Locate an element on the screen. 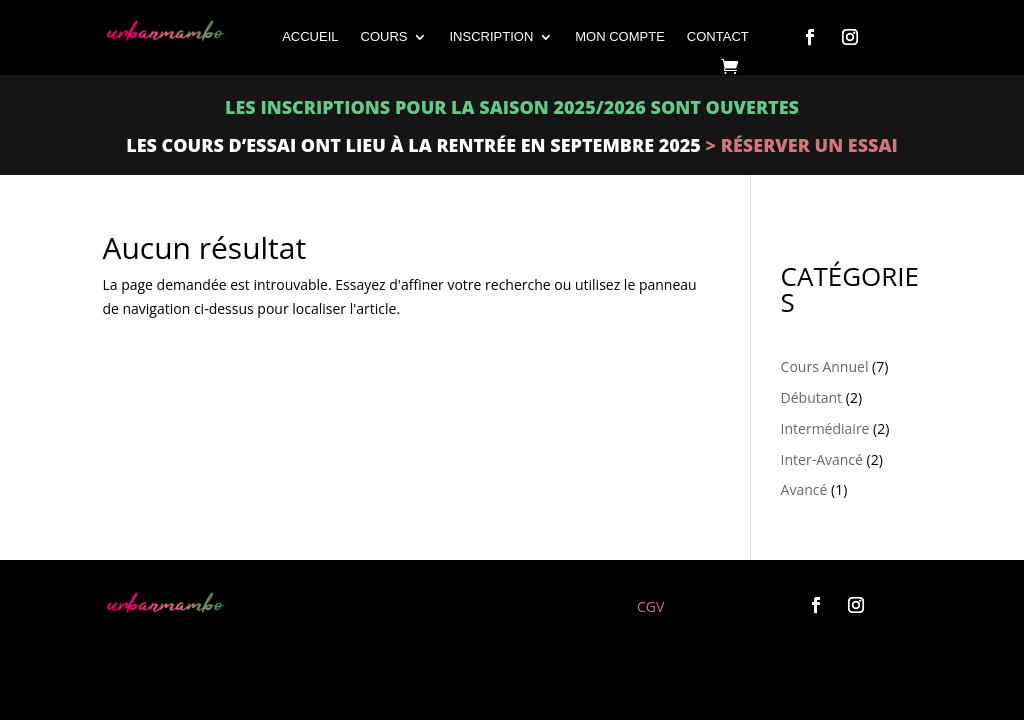  CONTACT is located at coordinates (718, 36).